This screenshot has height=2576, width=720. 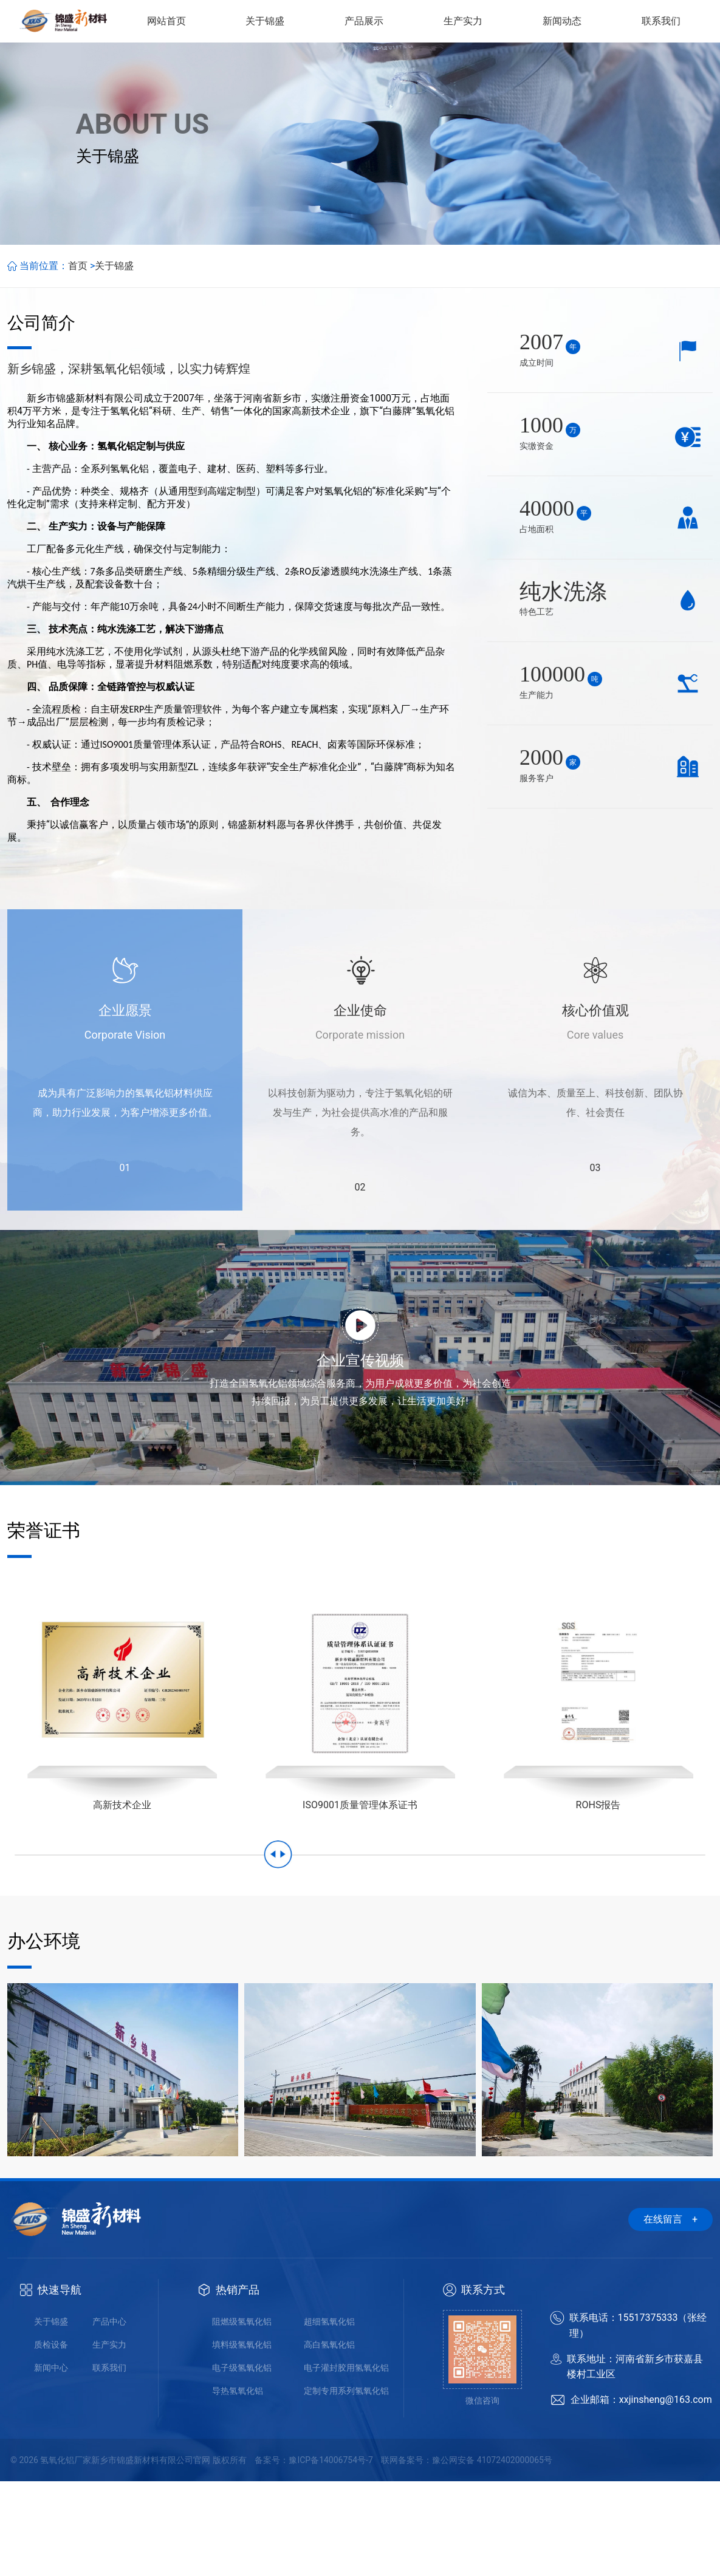 What do you see at coordinates (329, 2416) in the screenshot?
I see `超细氢氧化铝` at bounding box center [329, 2416].